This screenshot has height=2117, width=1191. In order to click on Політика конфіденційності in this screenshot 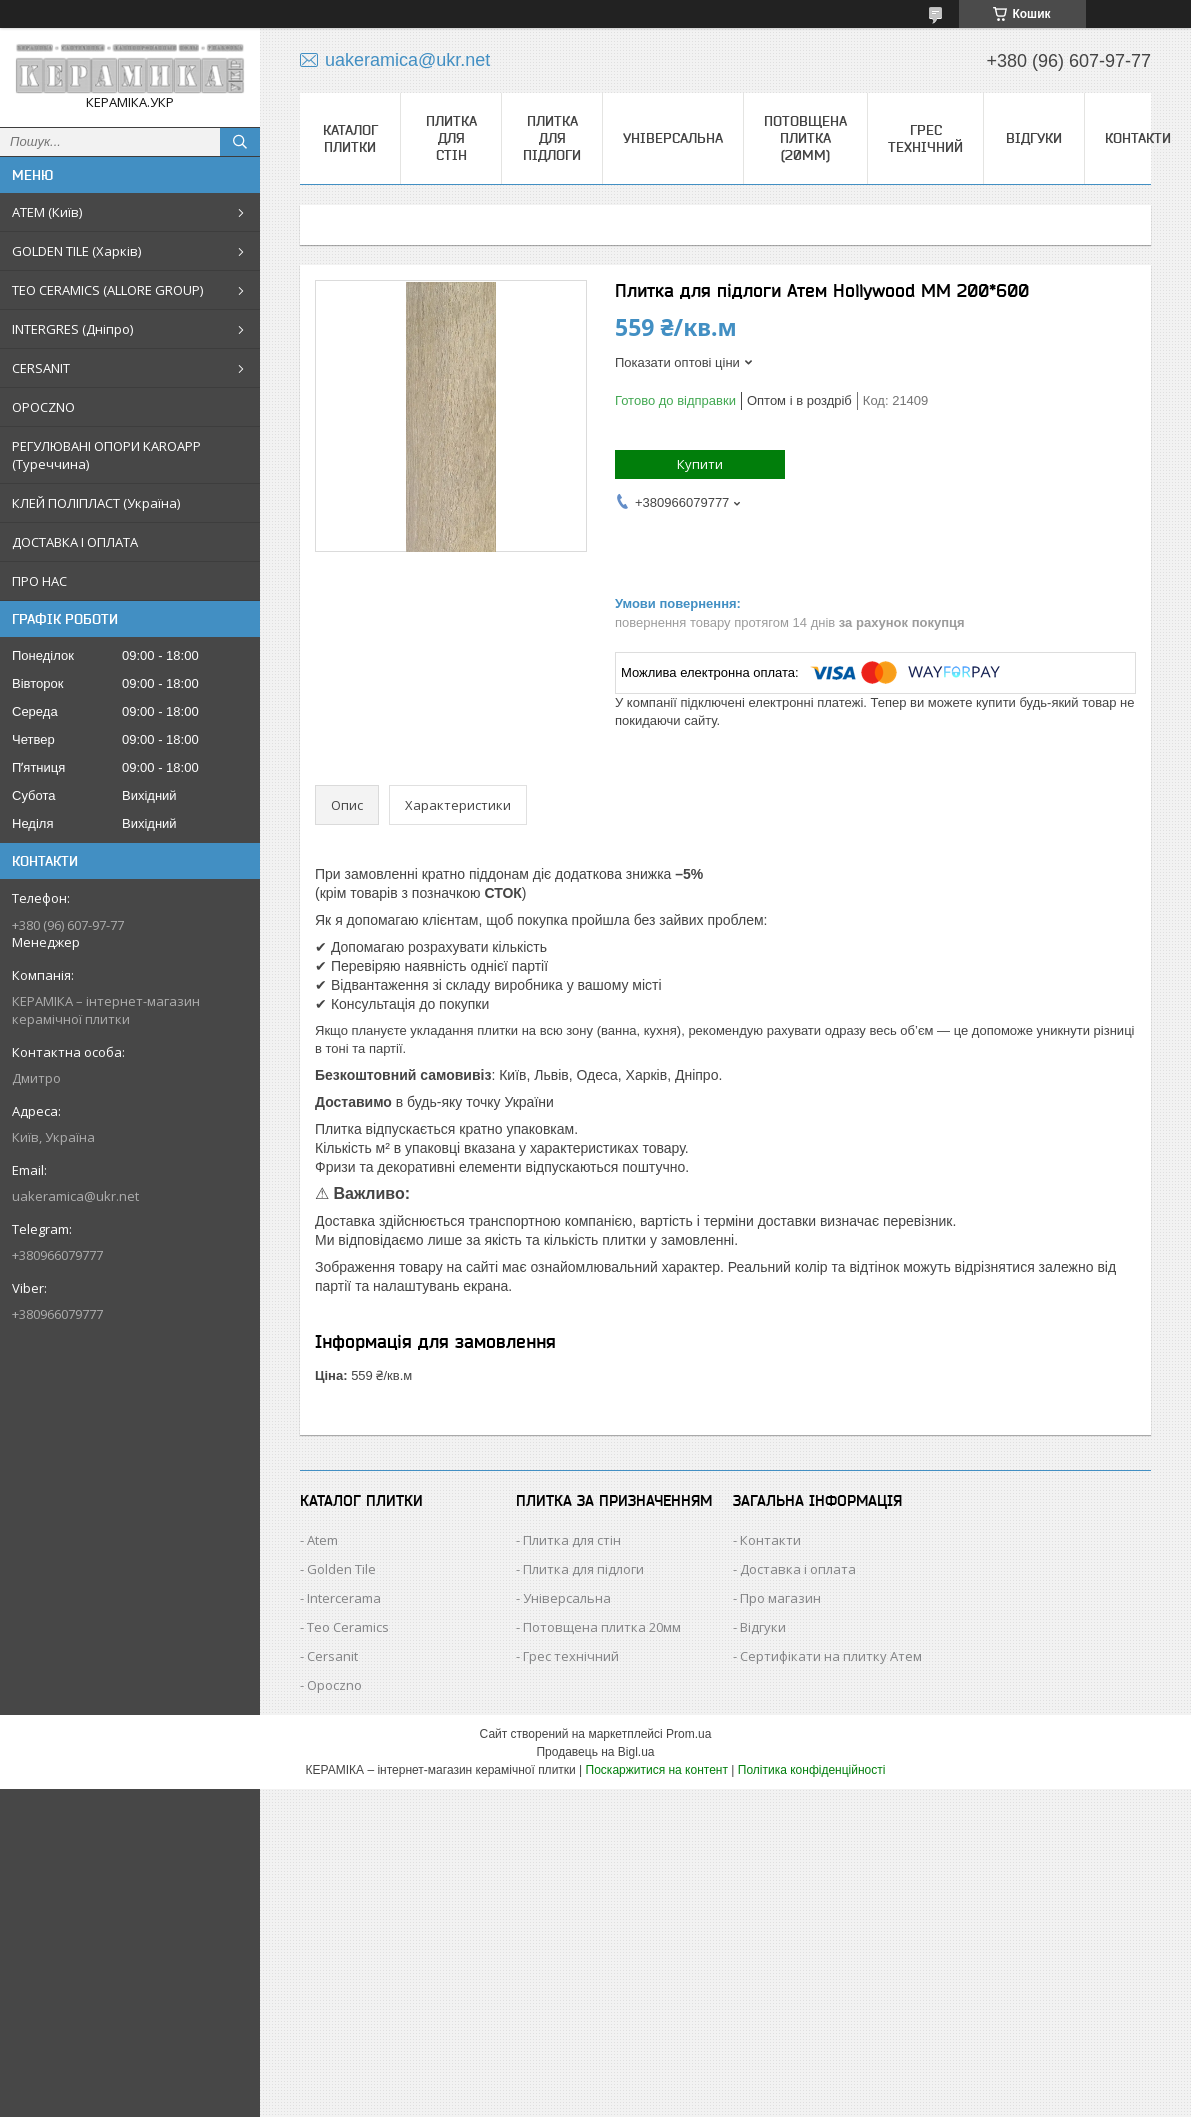, I will do `click(812, 1770)`.